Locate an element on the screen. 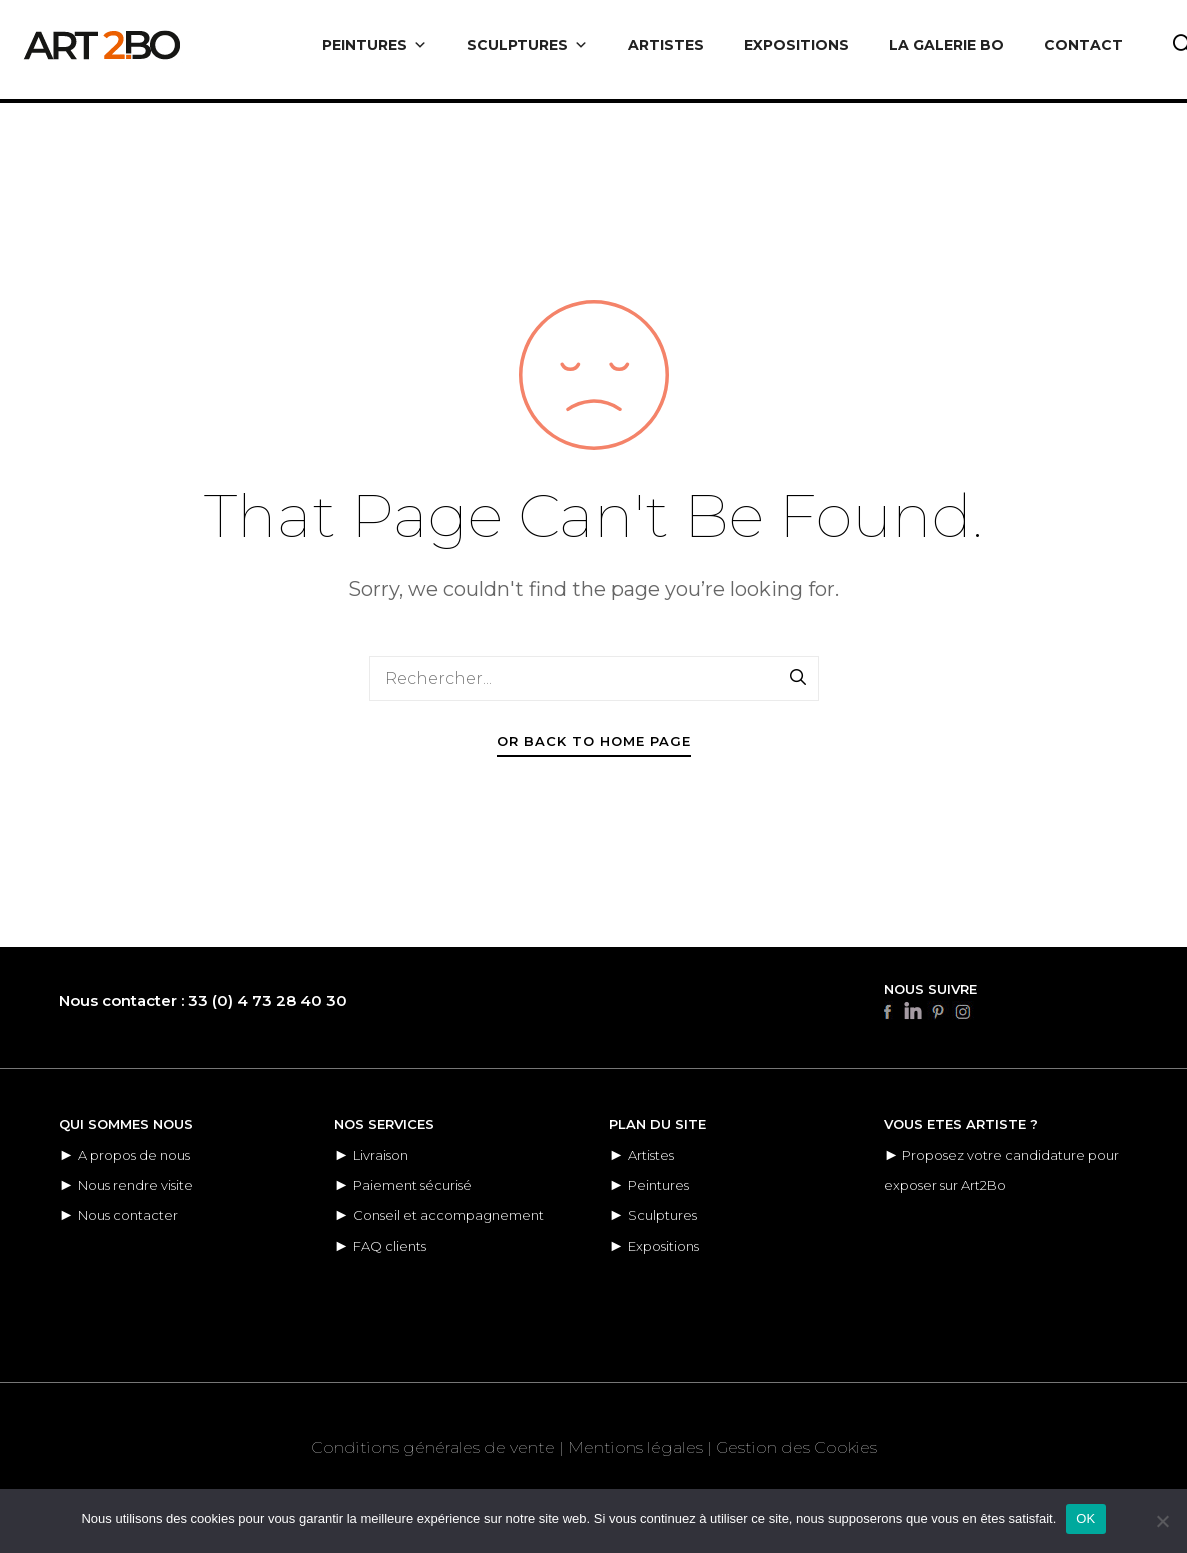 The height and width of the screenshot is (1553, 1187). Livraison is located at coordinates (380, 1155).